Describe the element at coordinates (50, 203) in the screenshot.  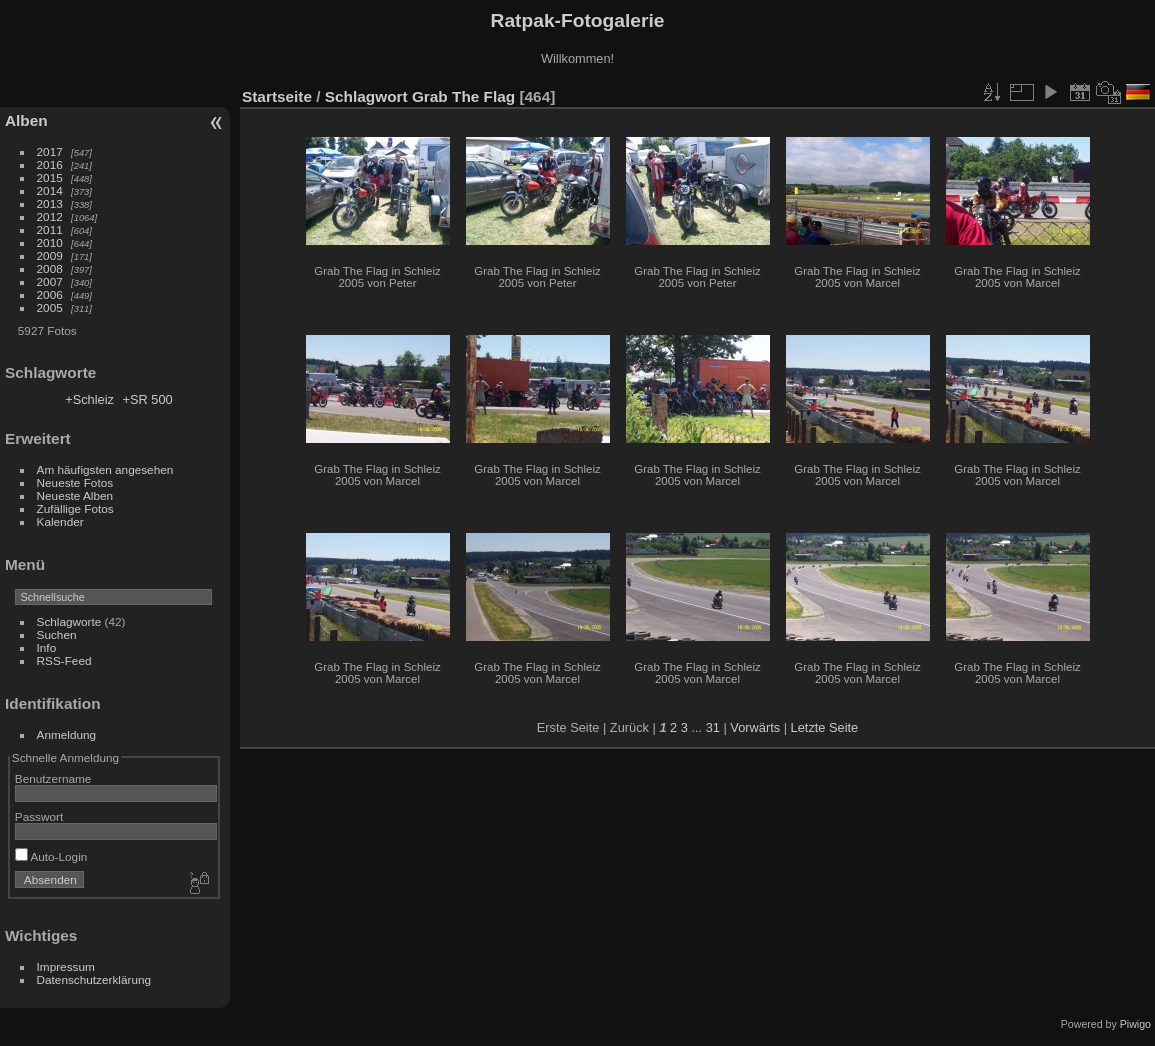
I see `2013` at that location.